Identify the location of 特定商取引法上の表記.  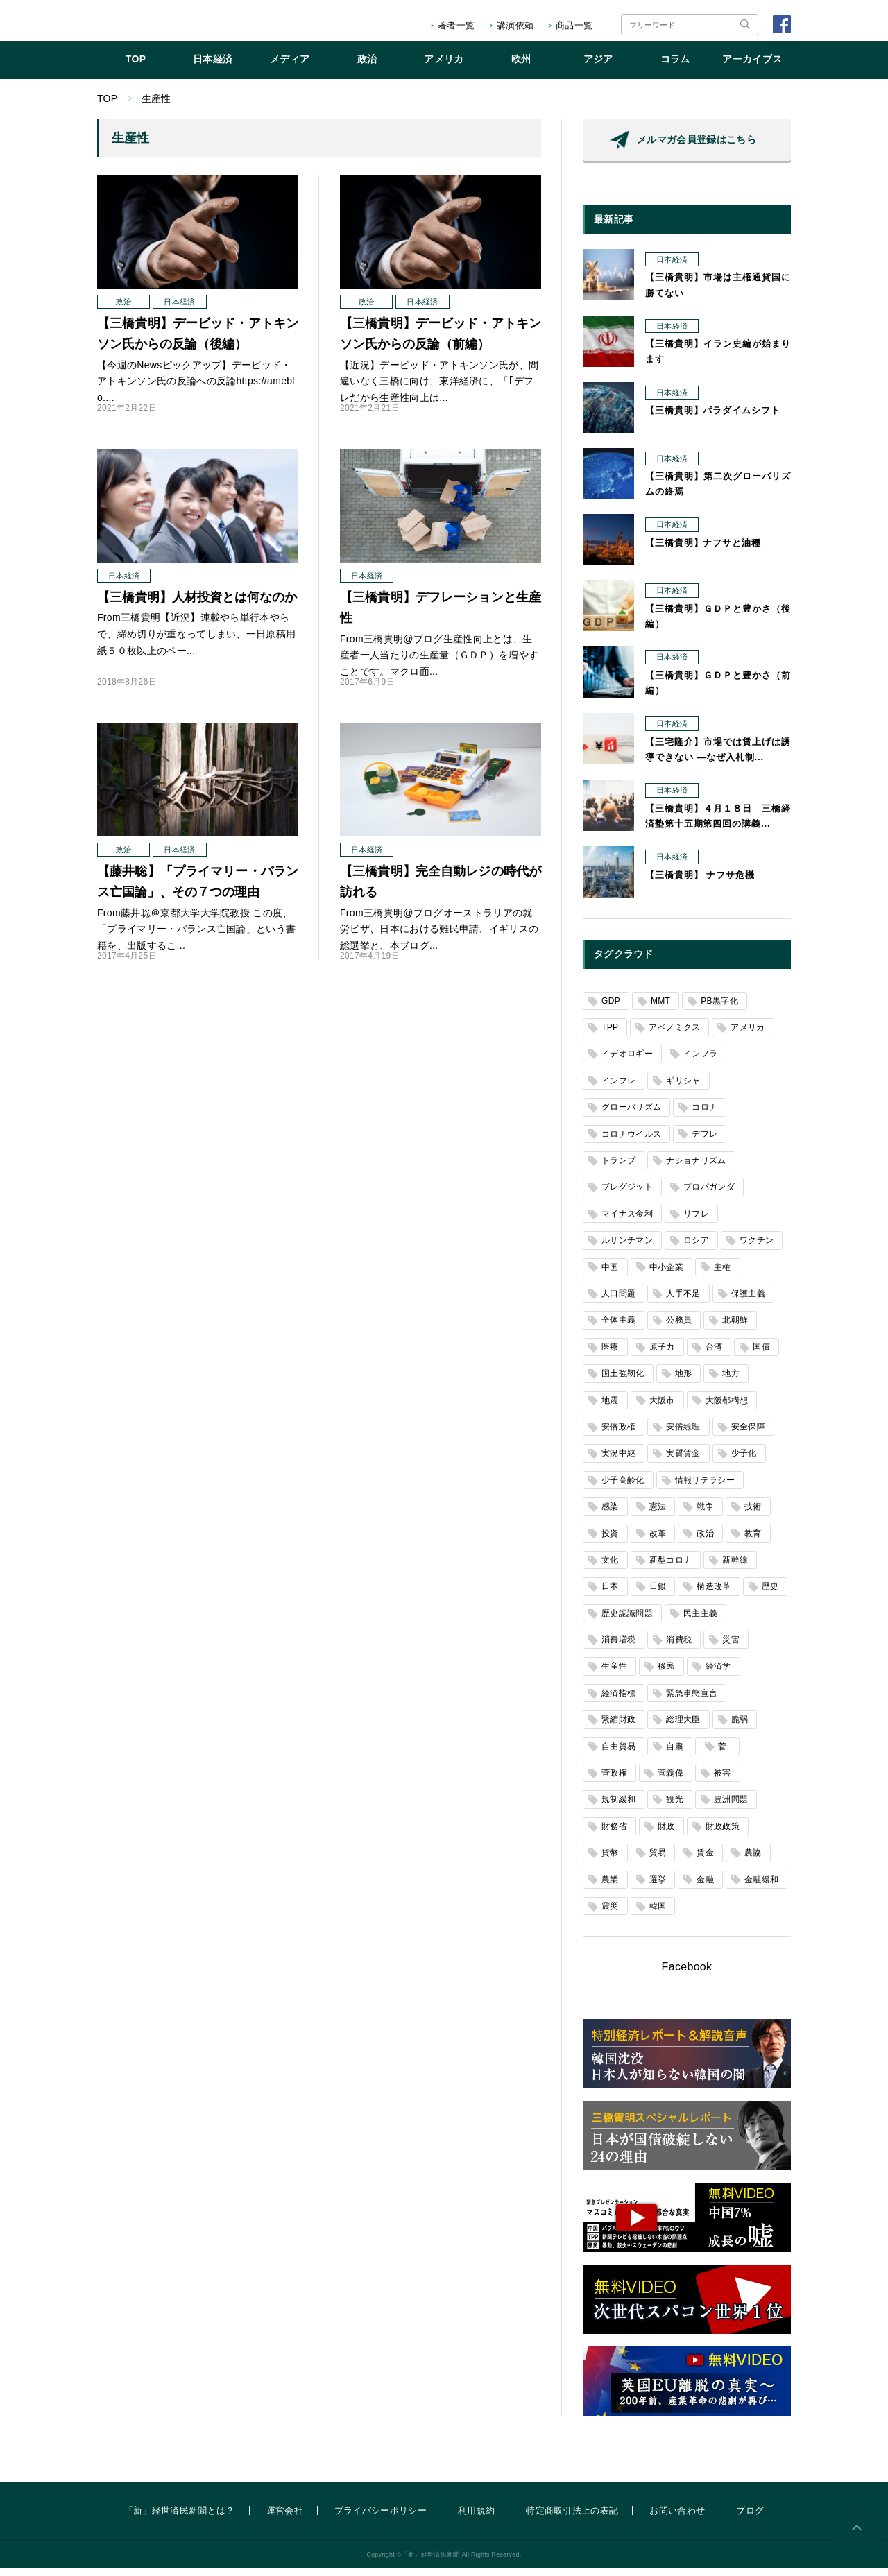
(572, 2518).